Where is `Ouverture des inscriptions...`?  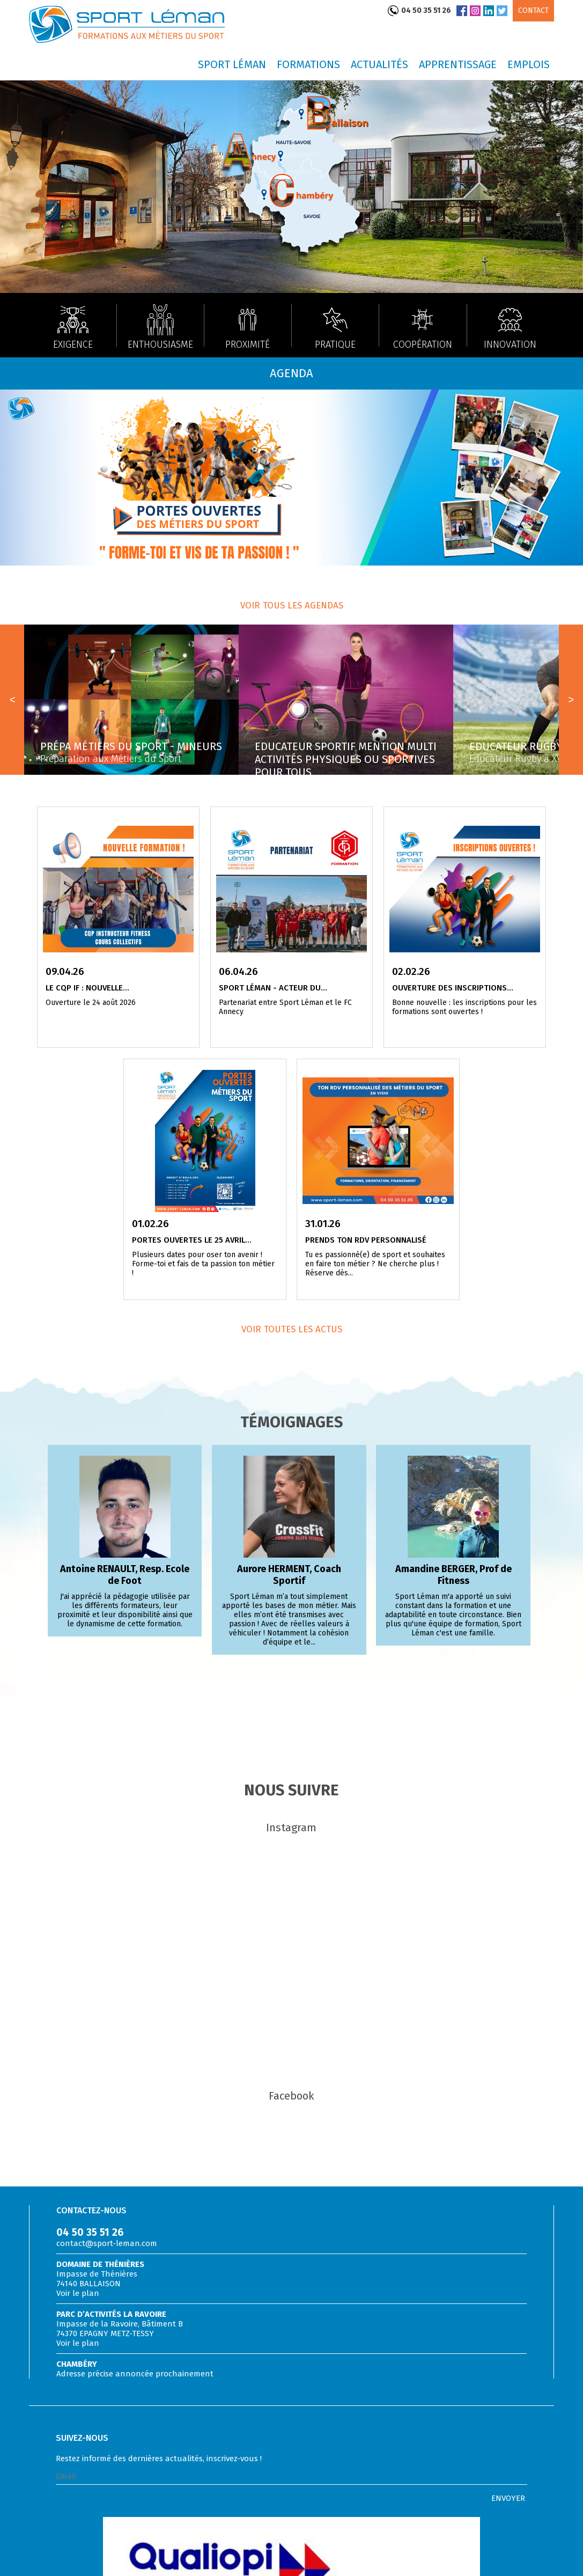
Ouverture des inscriptions... is located at coordinates (452, 988).